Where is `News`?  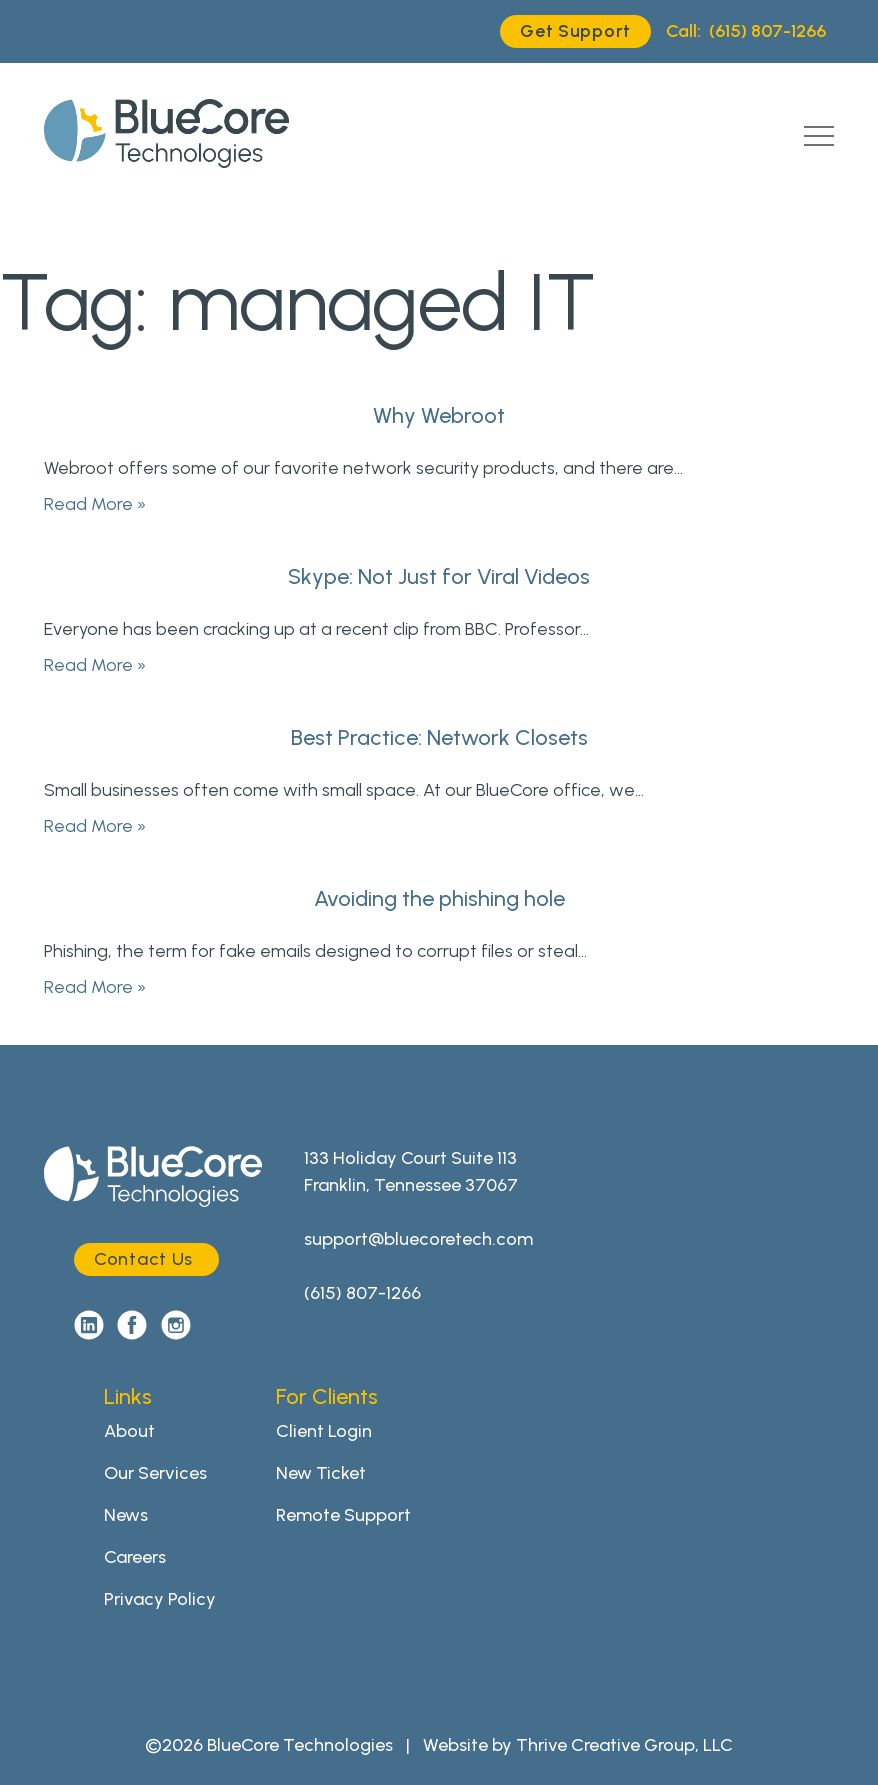
News is located at coordinates (126, 1515).